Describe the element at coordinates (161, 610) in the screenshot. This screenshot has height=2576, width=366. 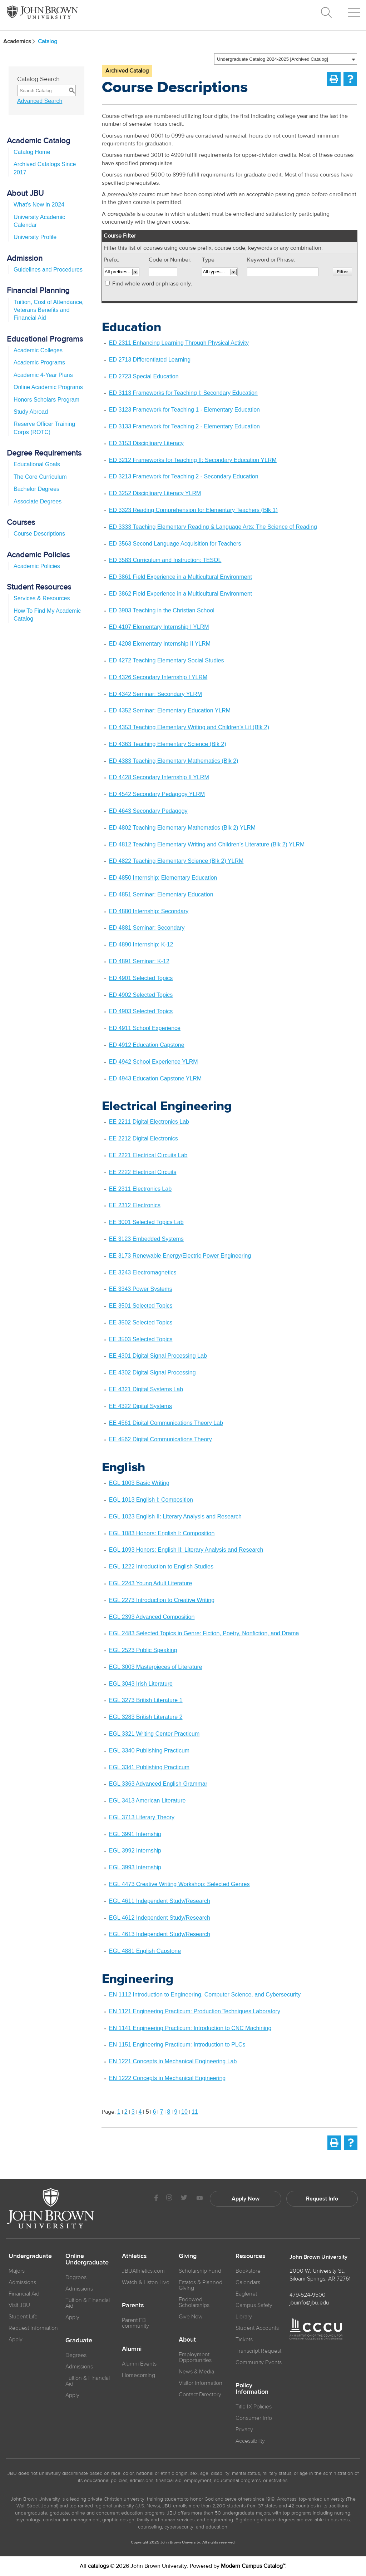
I see `ED 3903 Teaching in the Christian School` at that location.